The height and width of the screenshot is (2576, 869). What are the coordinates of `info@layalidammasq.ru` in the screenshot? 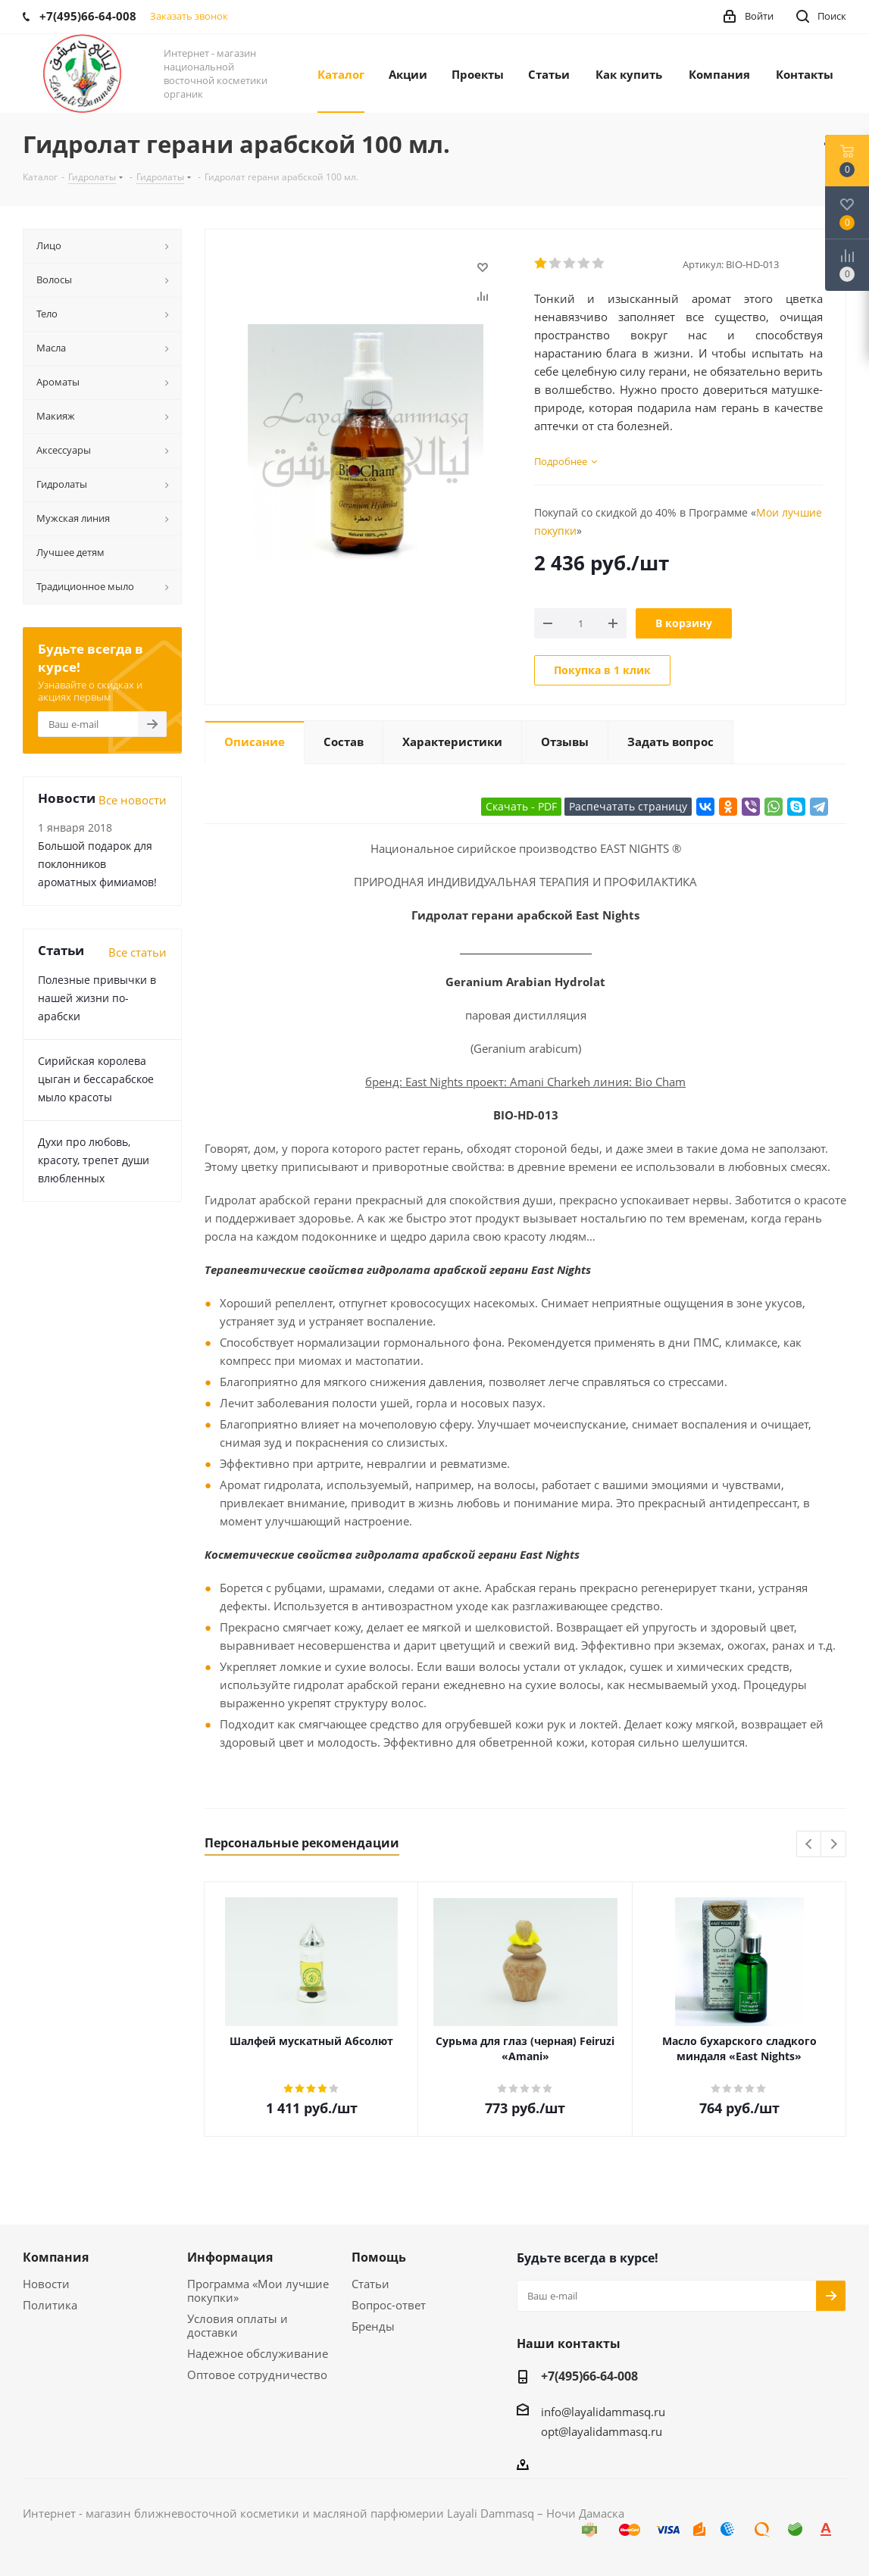 It's located at (603, 2411).